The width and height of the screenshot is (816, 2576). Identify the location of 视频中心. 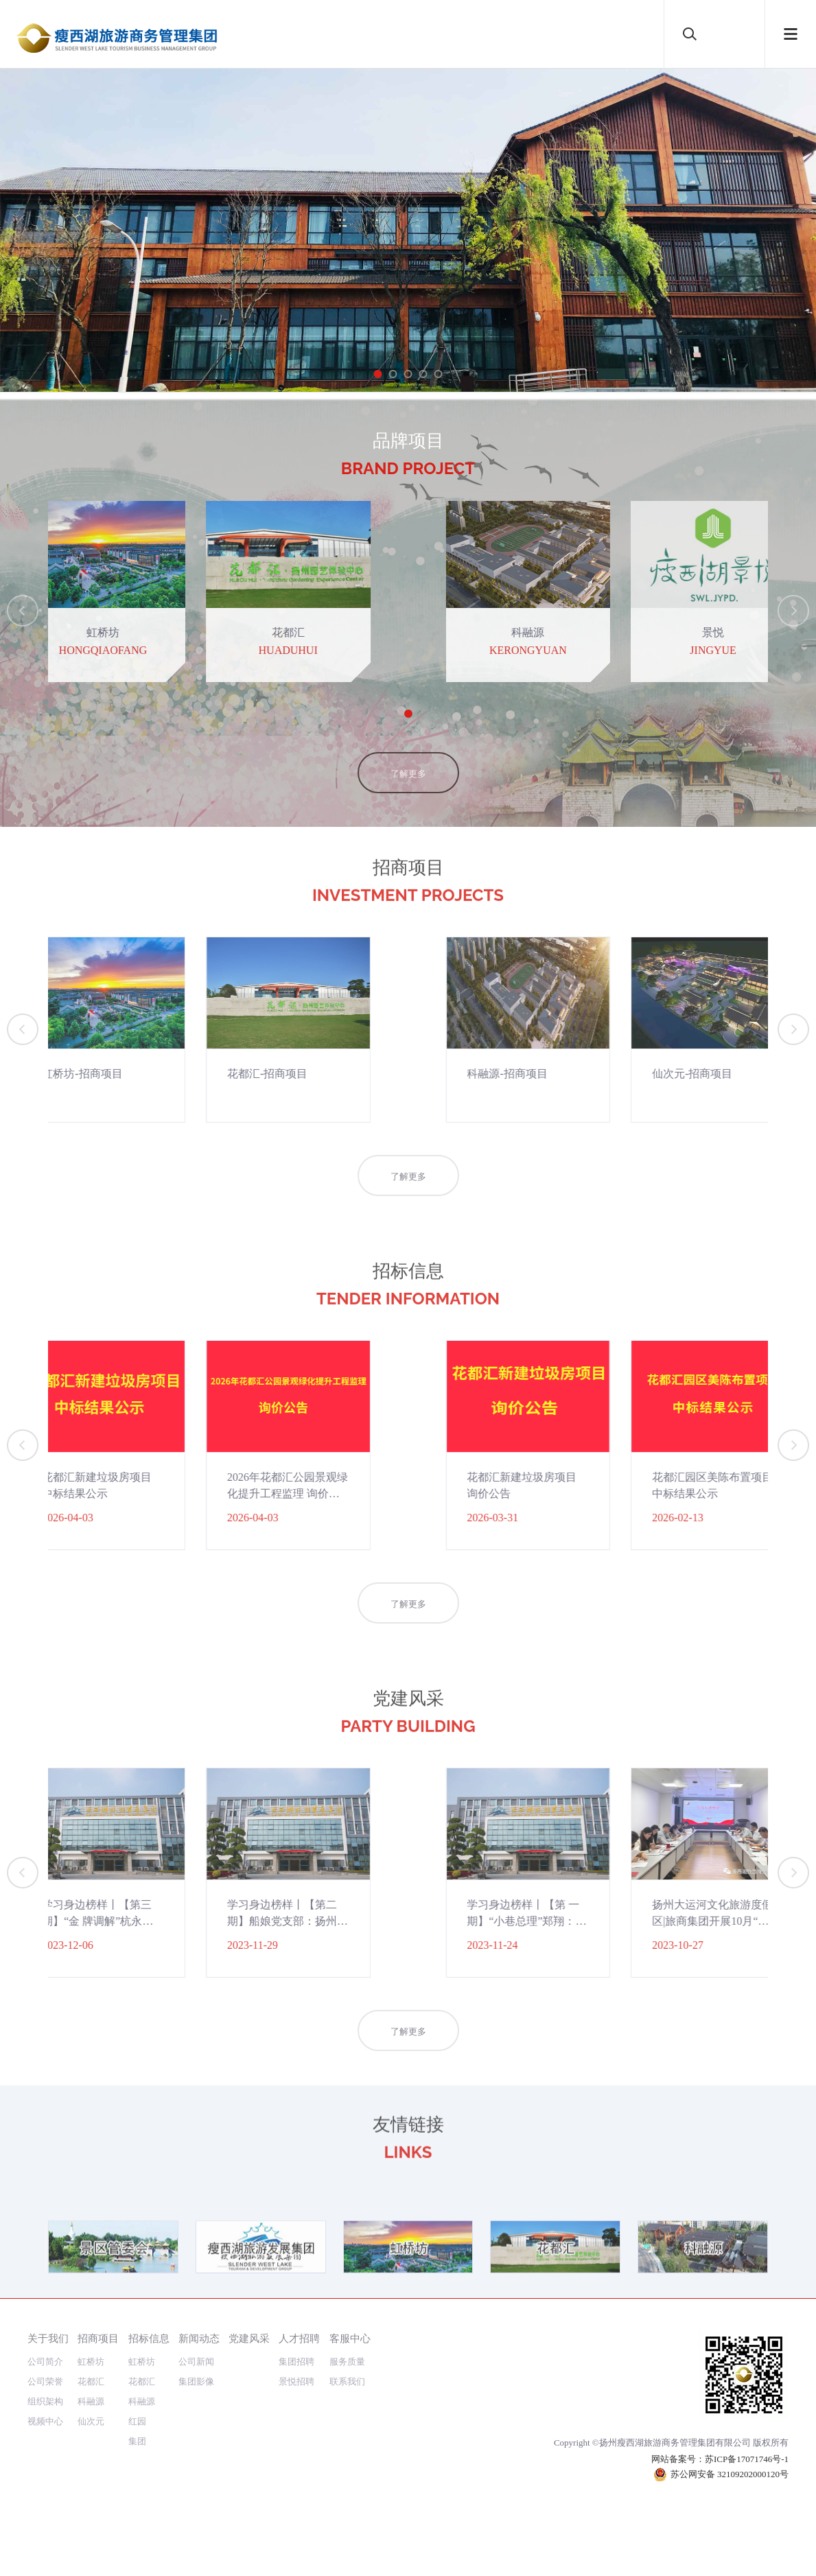
(45, 2421).